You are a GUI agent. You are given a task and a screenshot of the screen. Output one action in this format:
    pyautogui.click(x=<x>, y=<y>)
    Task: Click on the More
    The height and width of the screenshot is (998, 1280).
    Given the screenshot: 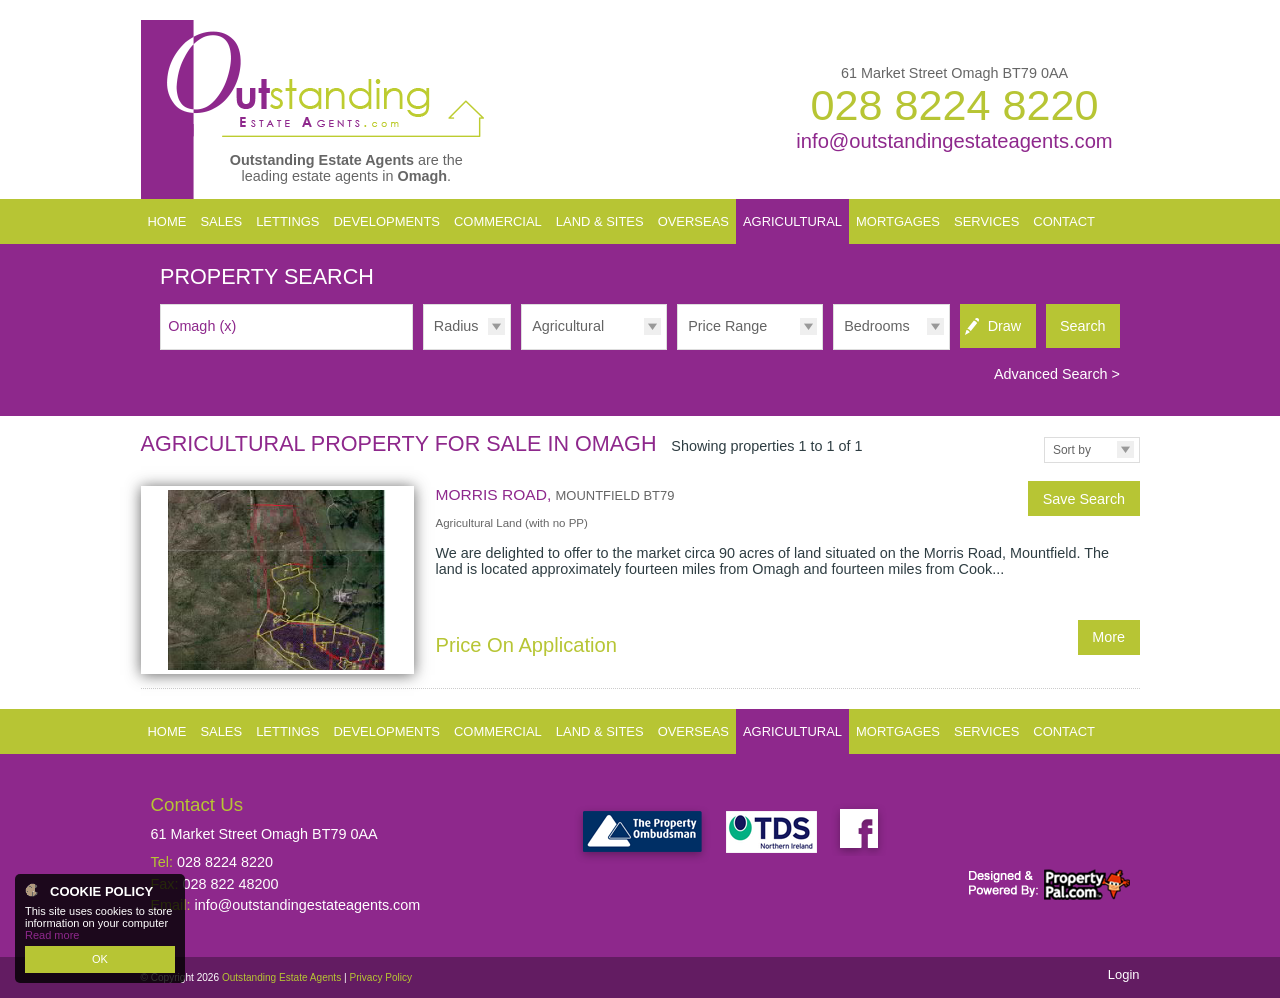 What is the action you would take?
    pyautogui.click(x=1108, y=637)
    